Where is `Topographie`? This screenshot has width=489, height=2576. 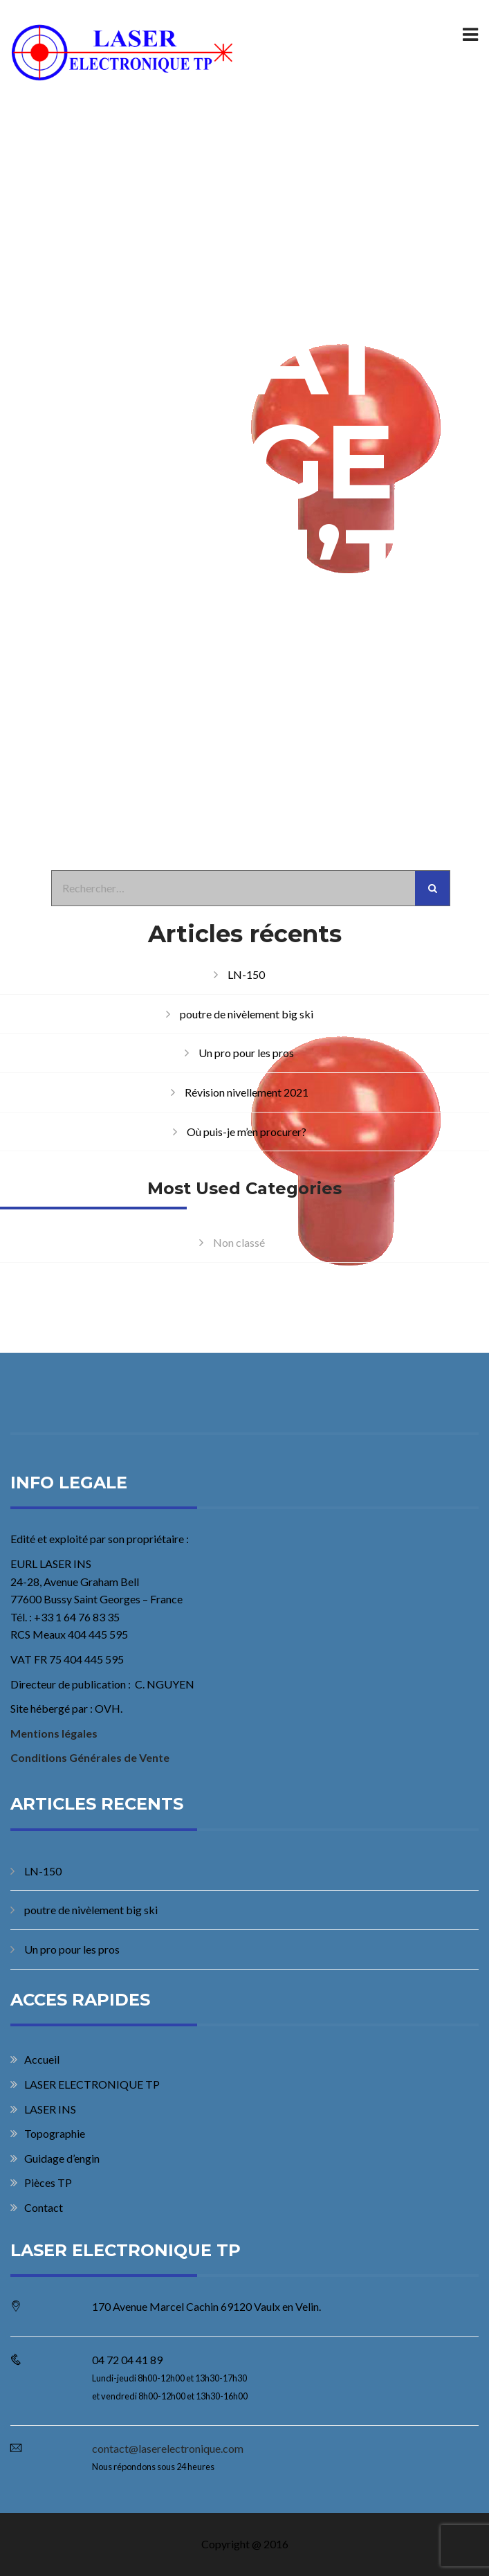
Topographie is located at coordinates (54, 2133).